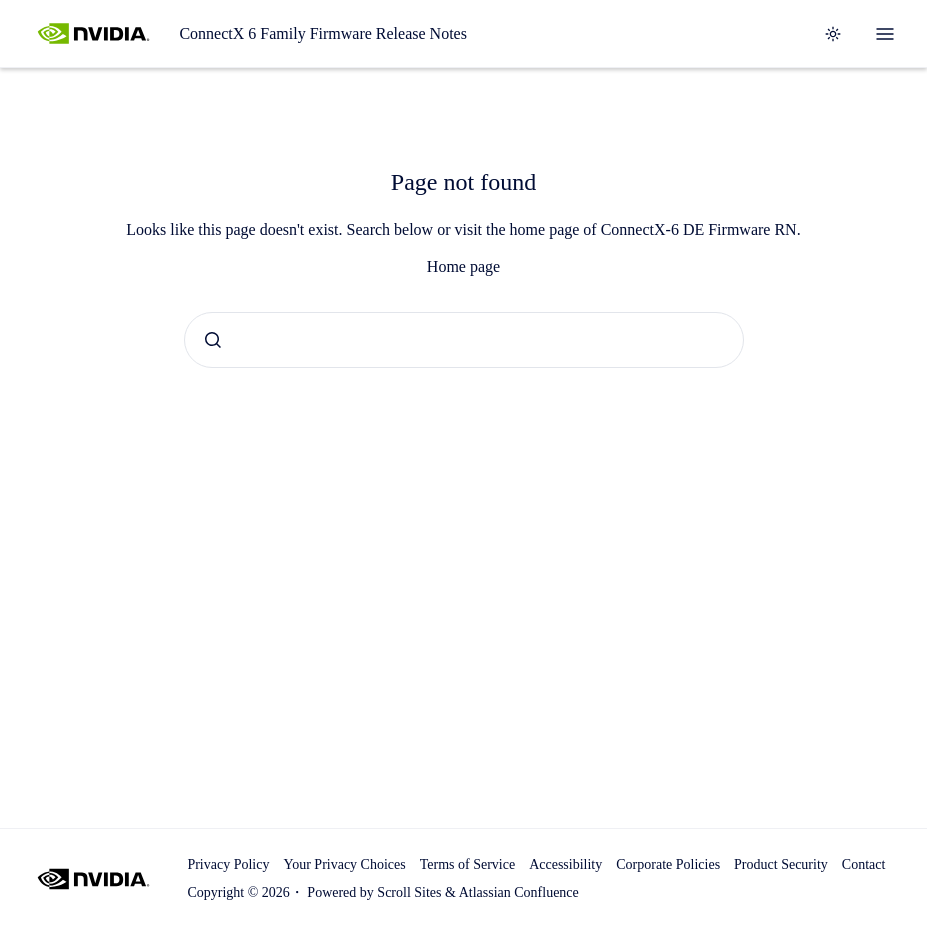 The image size is (942, 929). What do you see at coordinates (213, 340) in the screenshot?
I see `[Submit]` at bounding box center [213, 340].